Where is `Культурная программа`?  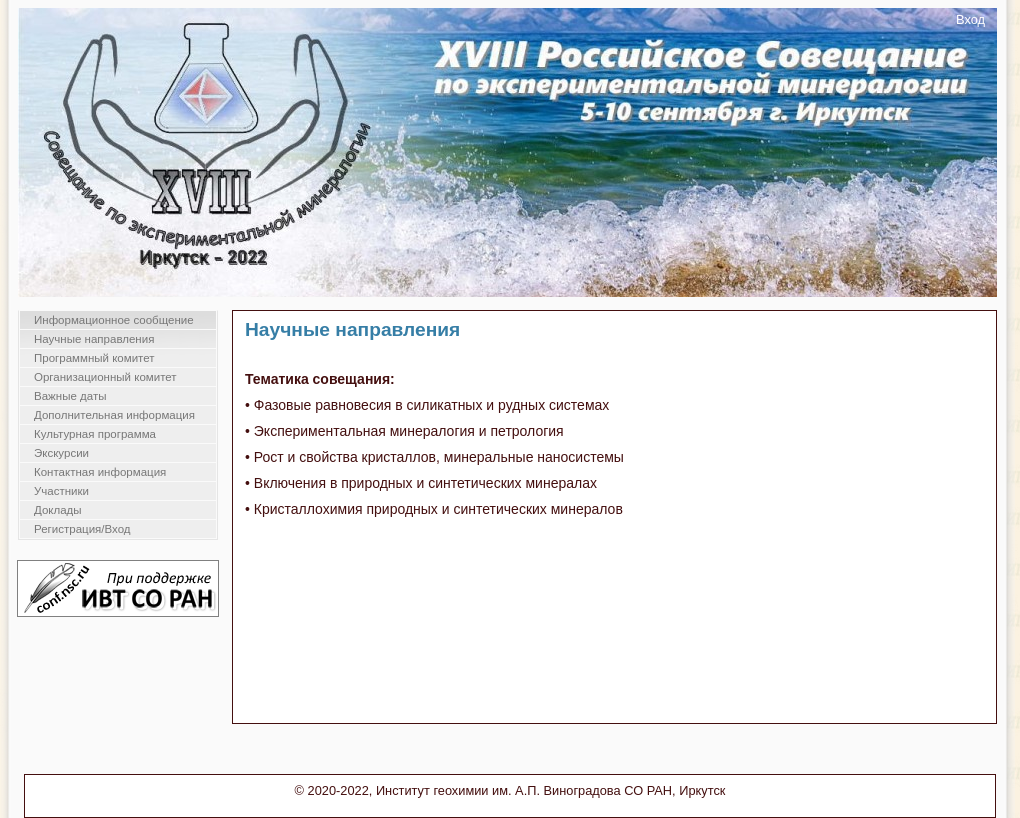
Культурная программа is located at coordinates (95, 434).